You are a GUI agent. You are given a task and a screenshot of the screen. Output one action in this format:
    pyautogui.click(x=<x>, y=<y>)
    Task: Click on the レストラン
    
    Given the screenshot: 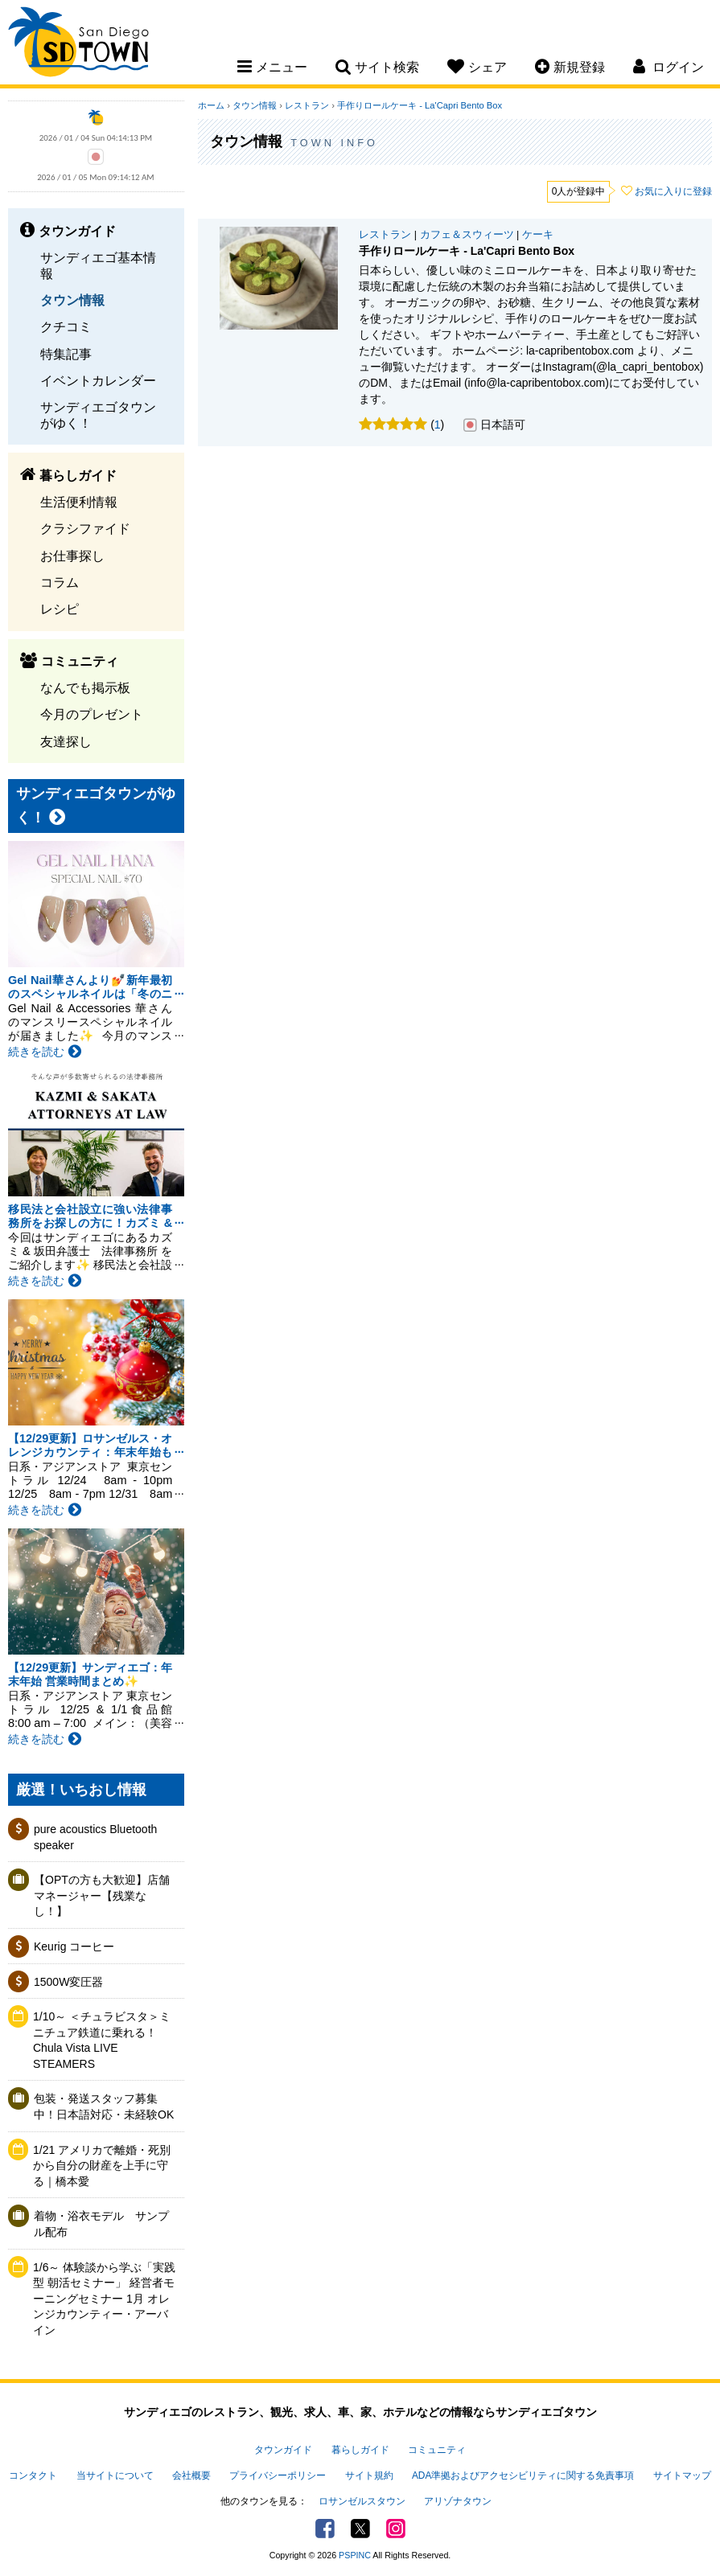 What is the action you would take?
    pyautogui.click(x=307, y=105)
    